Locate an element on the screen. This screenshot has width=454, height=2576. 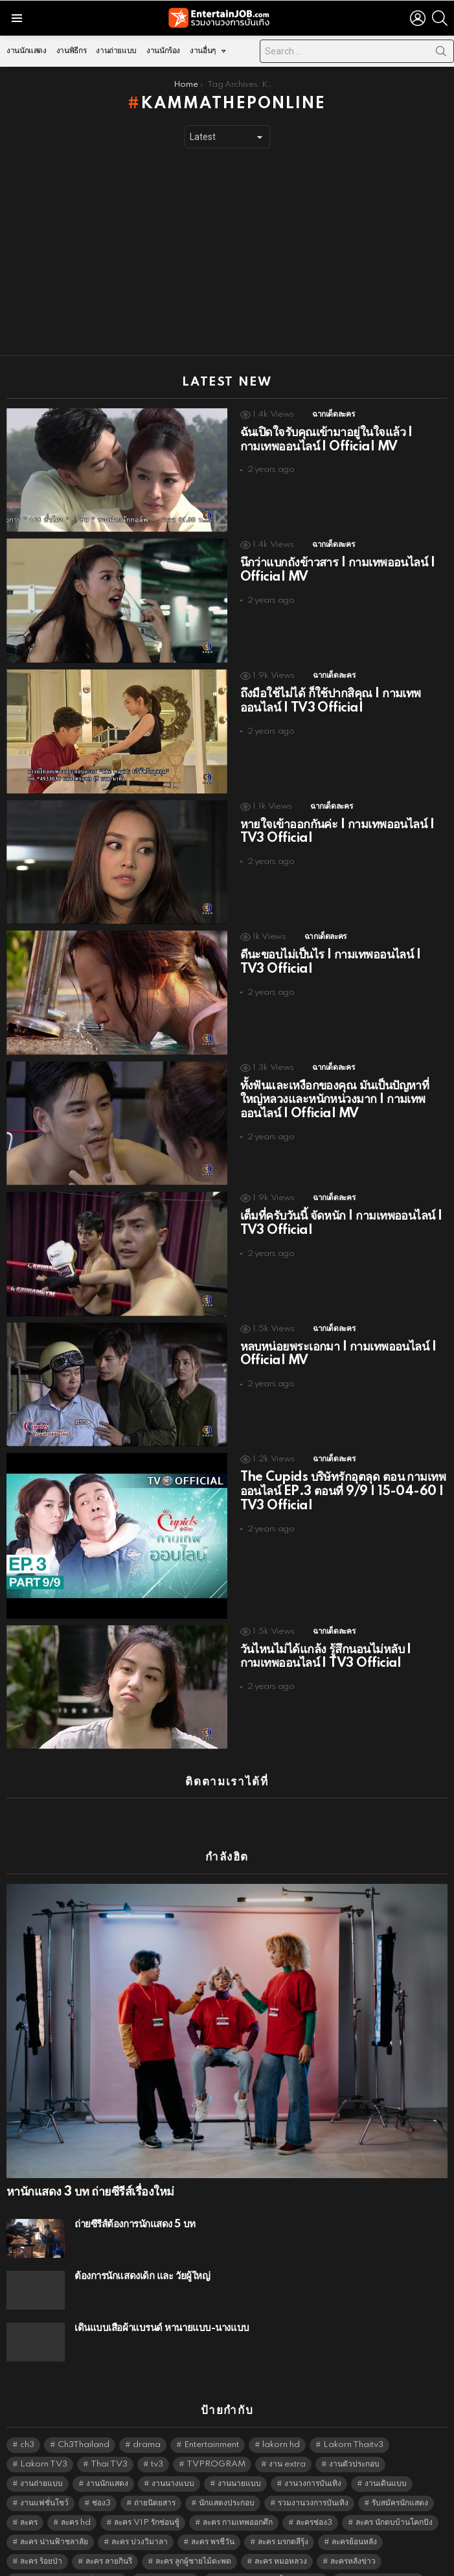
ละคร VIP รักซ่อนชู้ [ละคร VIP รักซ่อนชู้ (6,389 items)] is located at coordinates (146, 2500).